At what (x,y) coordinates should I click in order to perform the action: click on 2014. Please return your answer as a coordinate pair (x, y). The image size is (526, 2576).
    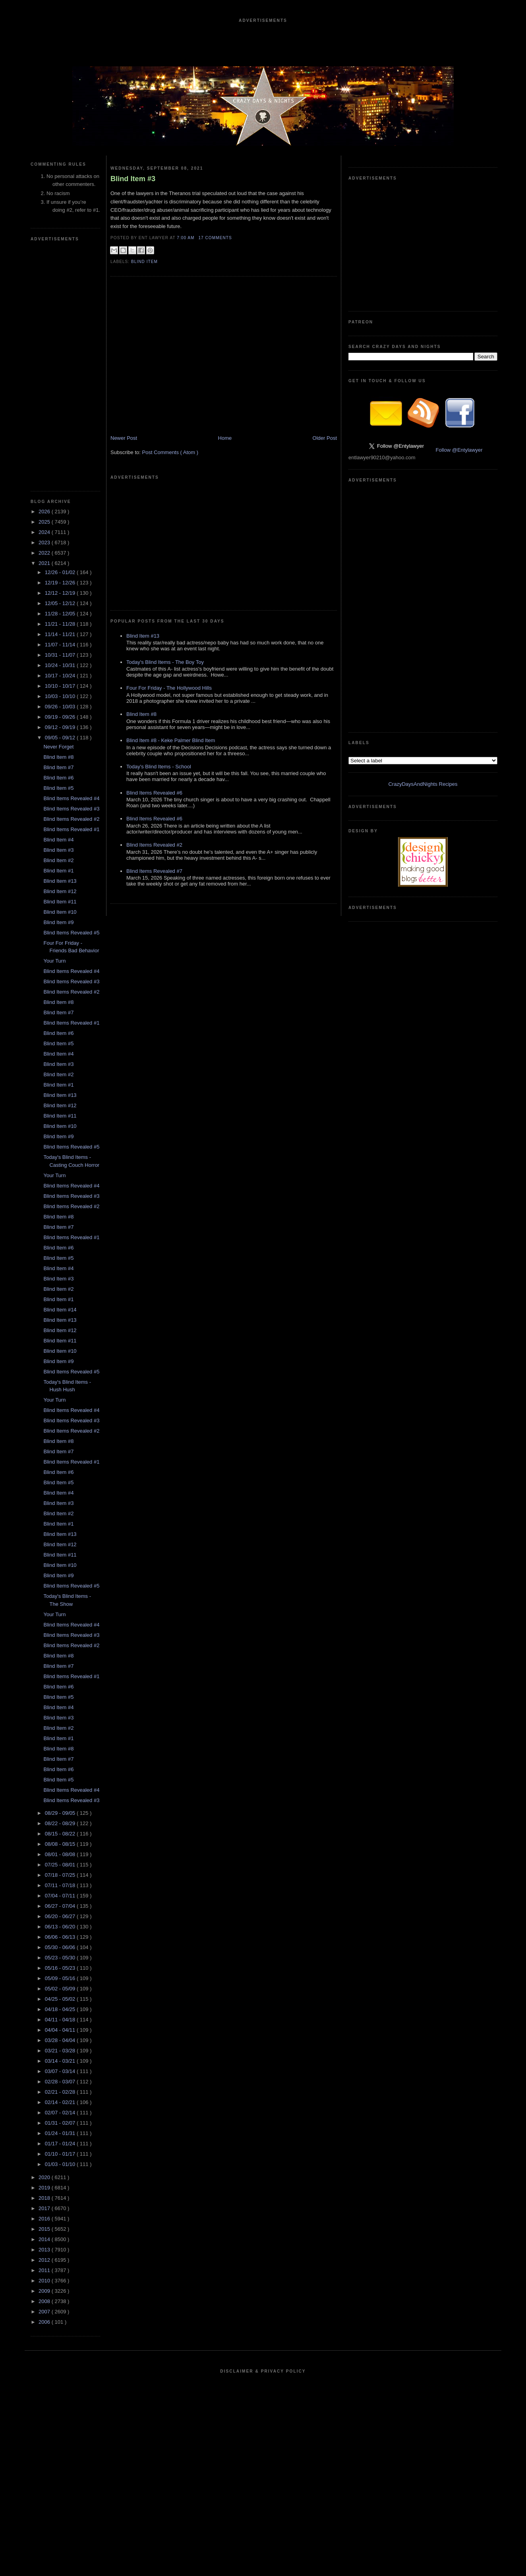
    Looking at the image, I should click on (45, 2239).